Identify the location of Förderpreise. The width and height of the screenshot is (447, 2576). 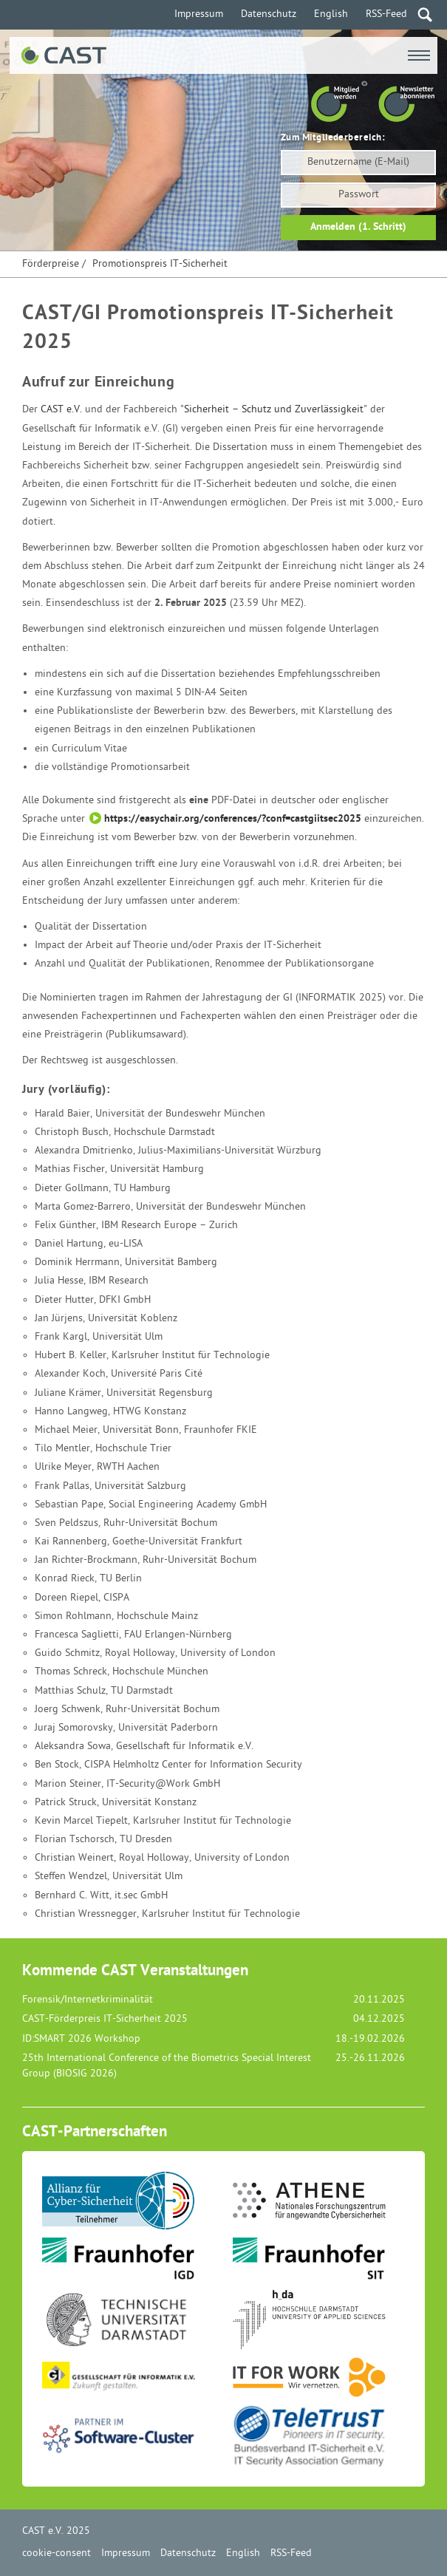
(50, 264).